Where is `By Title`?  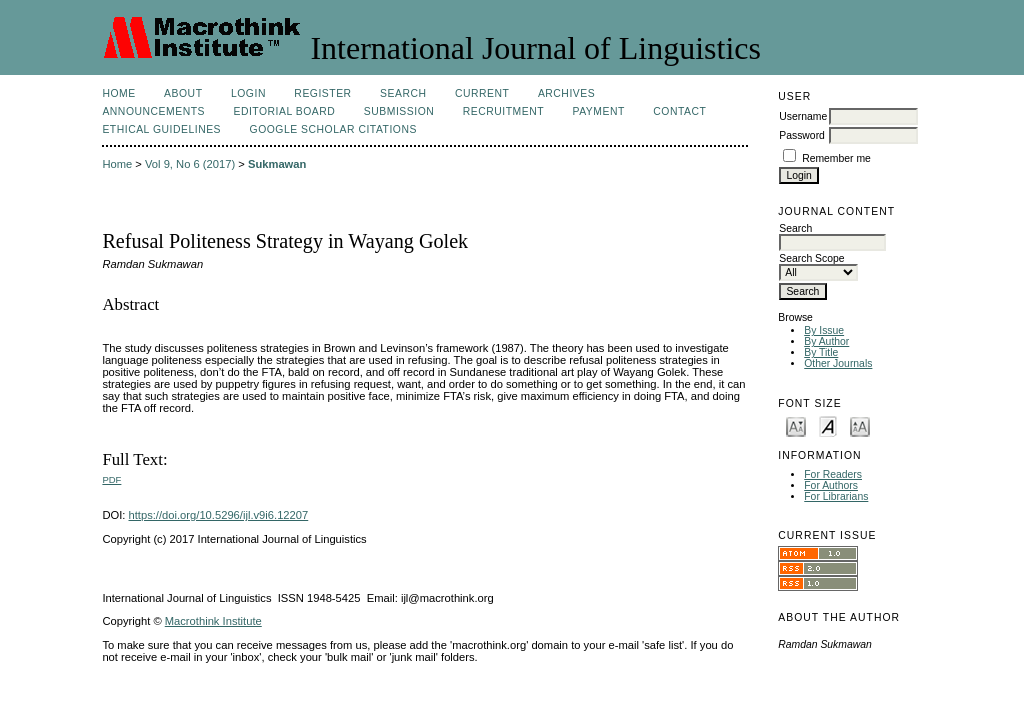 By Title is located at coordinates (821, 352).